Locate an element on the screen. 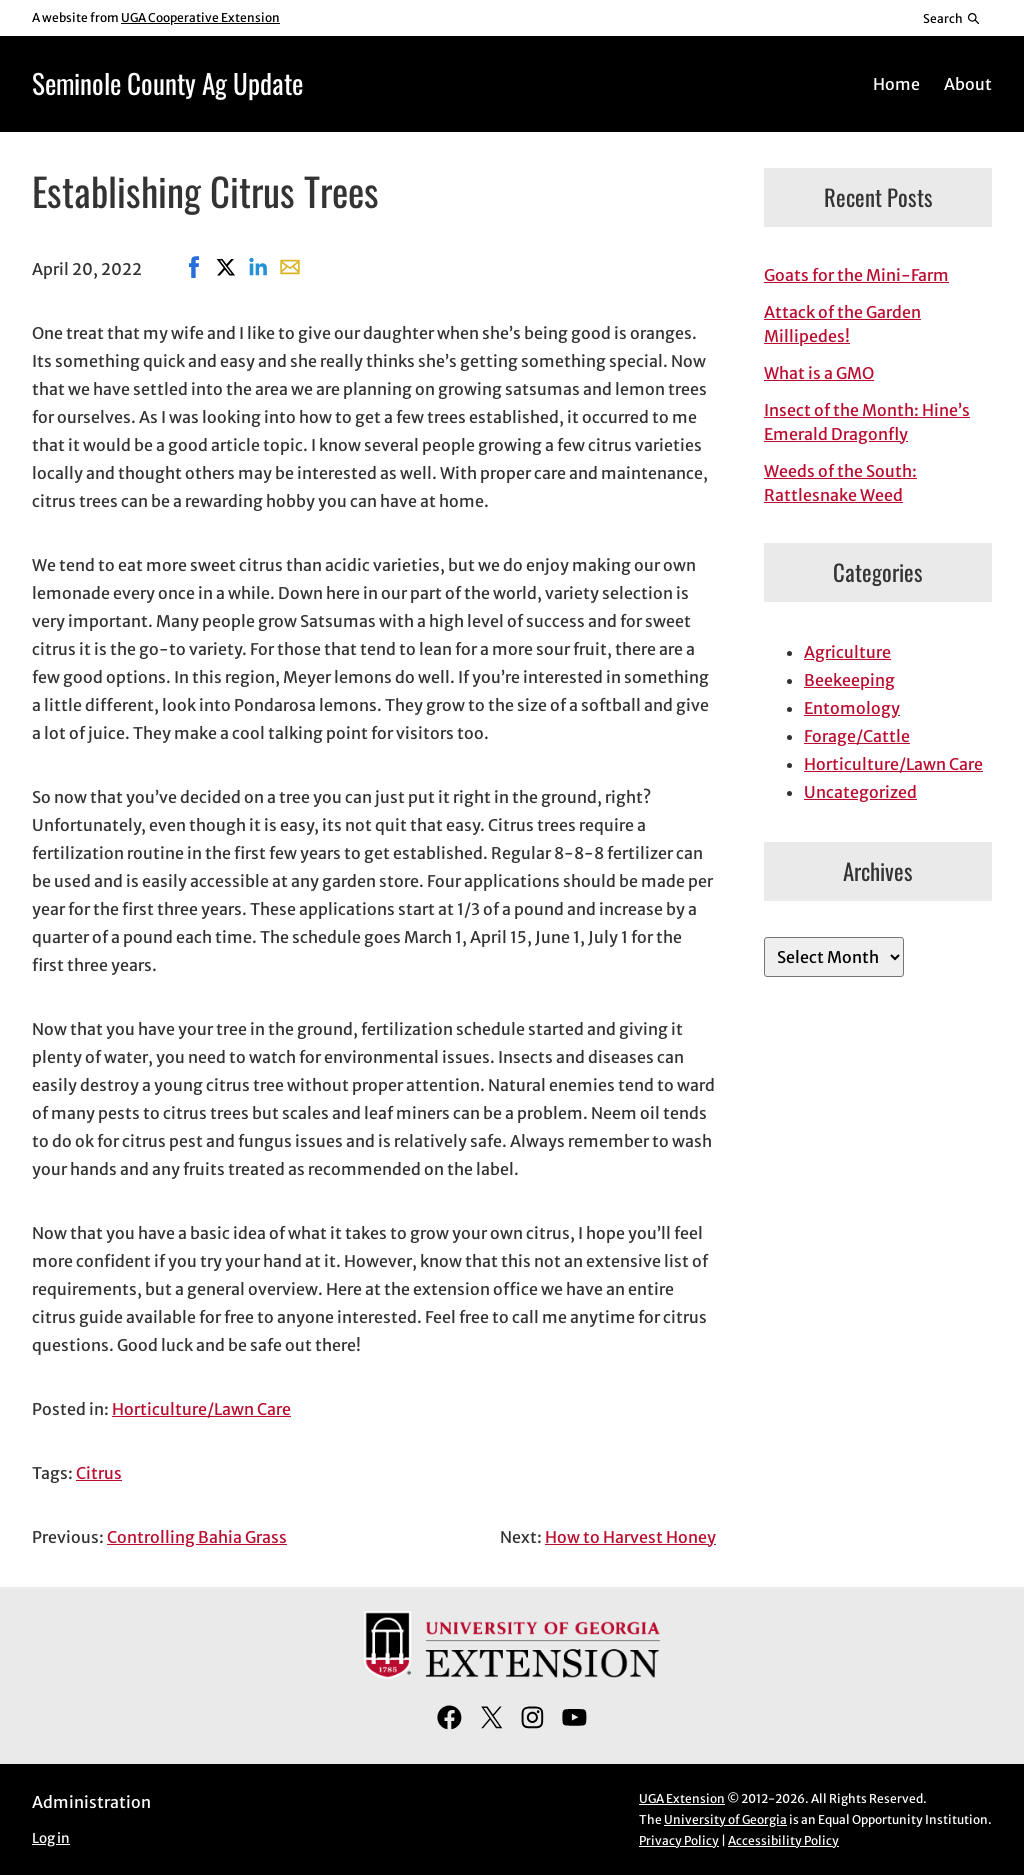 Image resolution: width=1024 pixels, height=1875 pixels. Accessibility Policy is located at coordinates (783, 1840).